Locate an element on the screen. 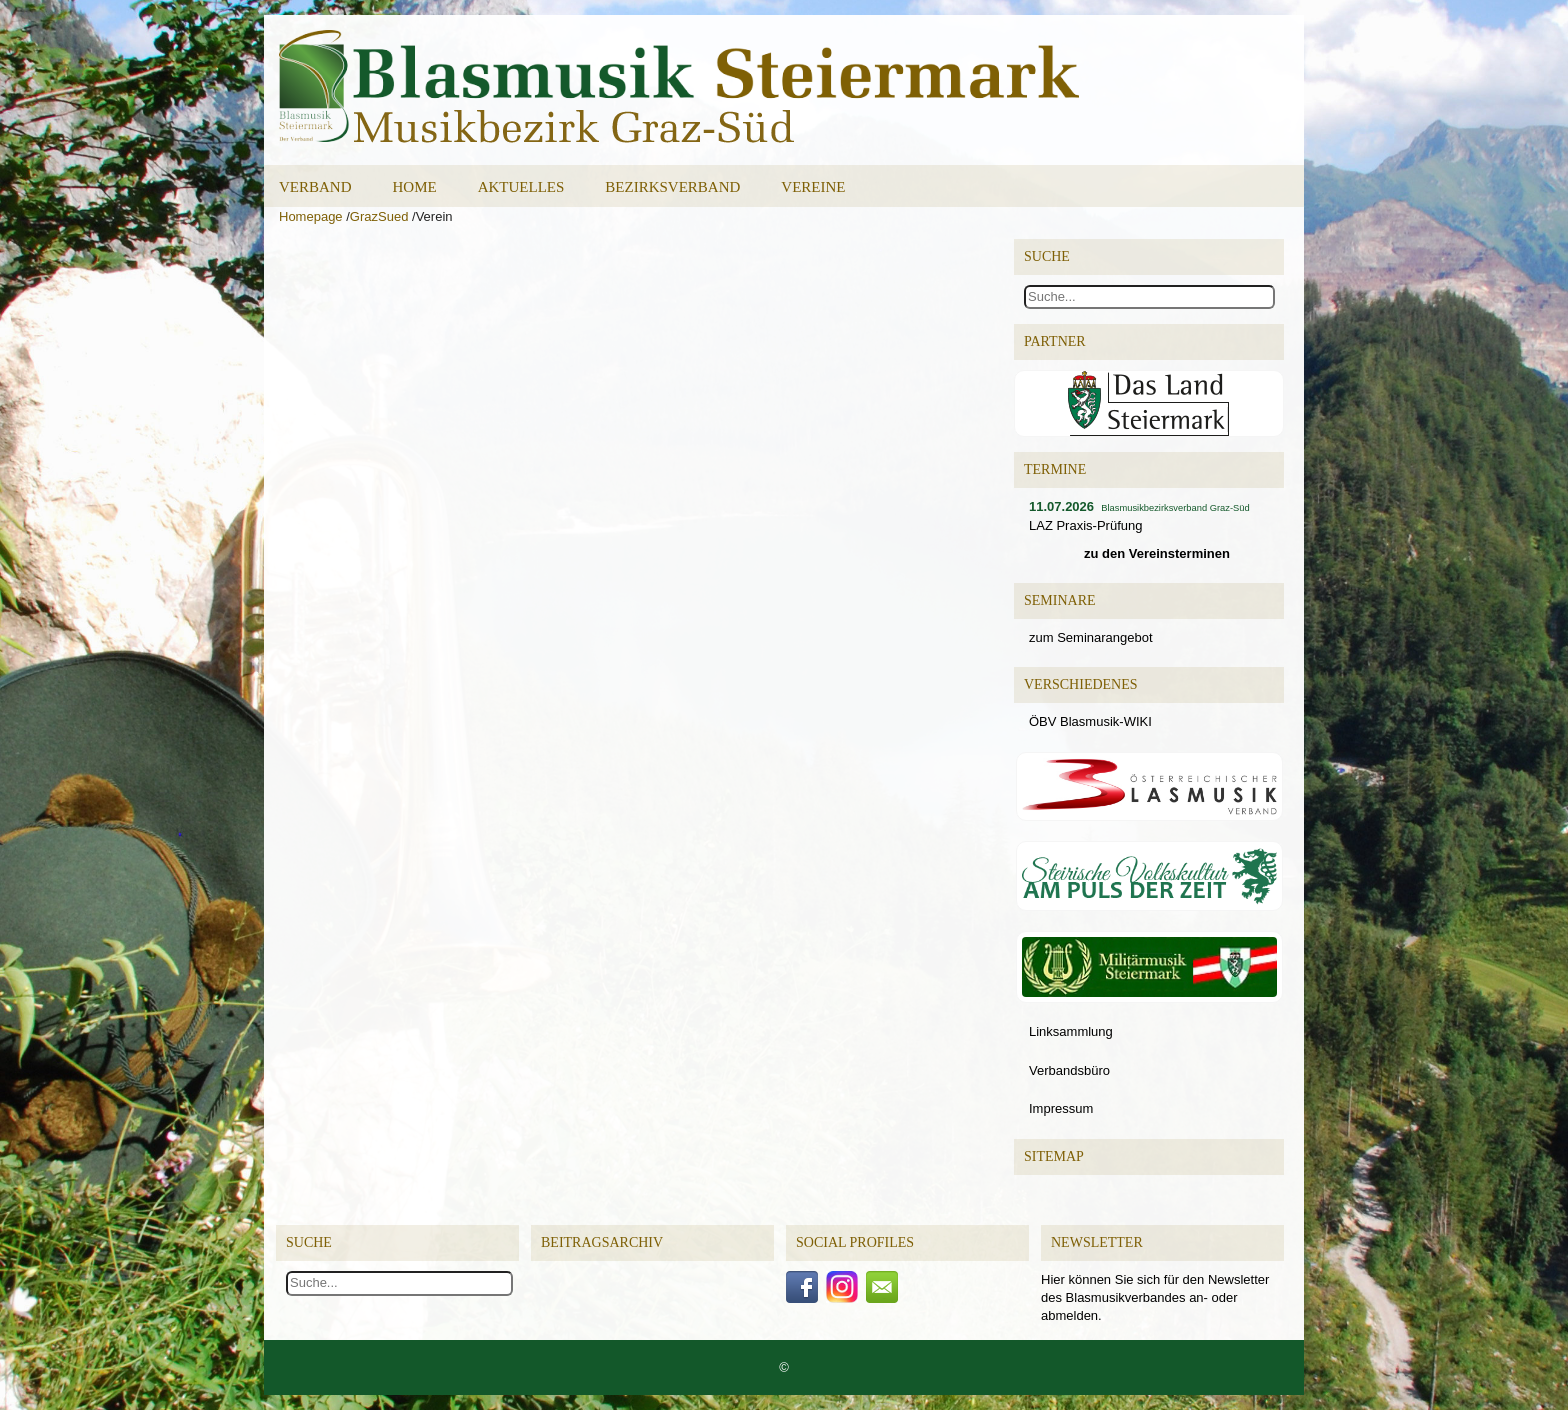 This screenshot has height=1410, width=1568. Suche is located at coordinates (309, 1242).